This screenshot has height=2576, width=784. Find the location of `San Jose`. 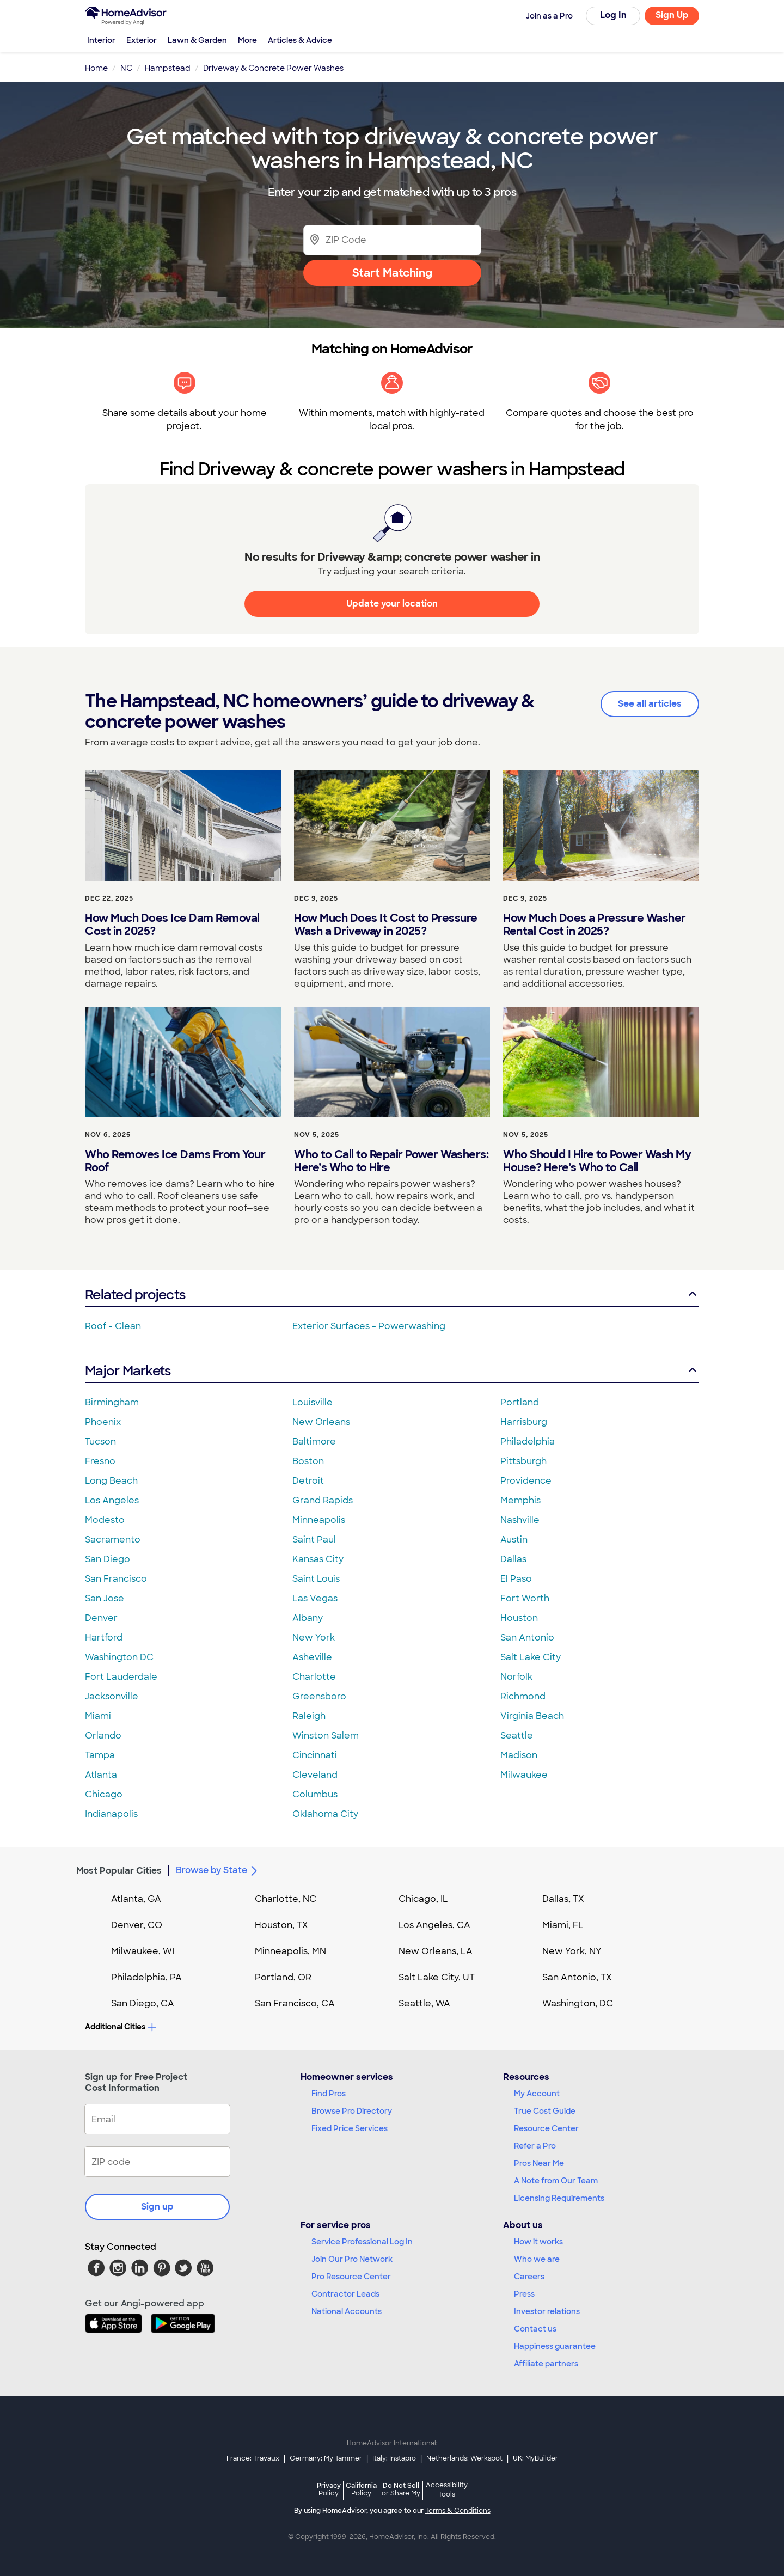

San Jose is located at coordinates (104, 1598).